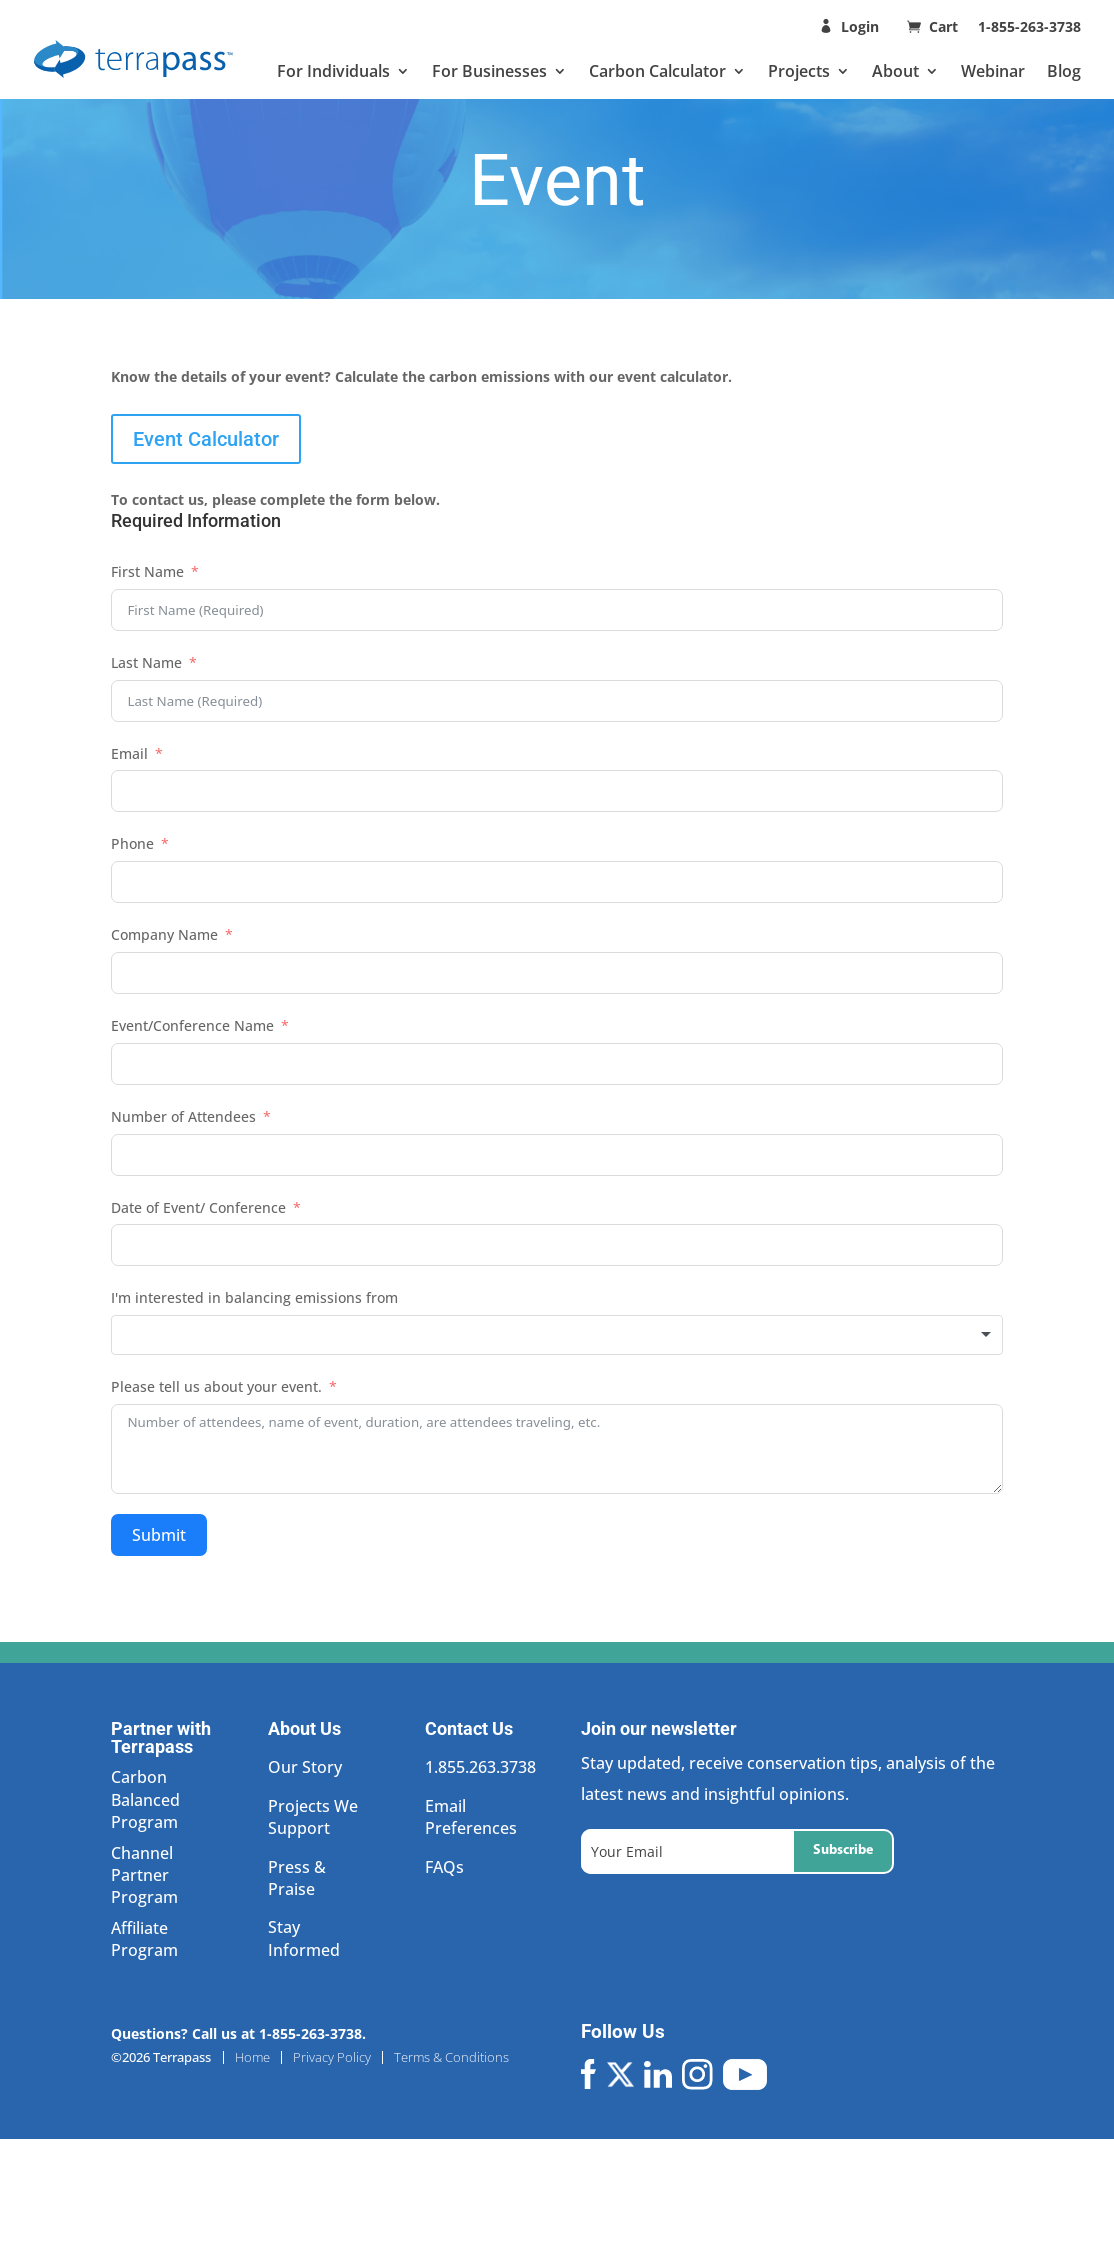  What do you see at coordinates (145, 1799) in the screenshot?
I see `Carbon Balanced Program` at bounding box center [145, 1799].